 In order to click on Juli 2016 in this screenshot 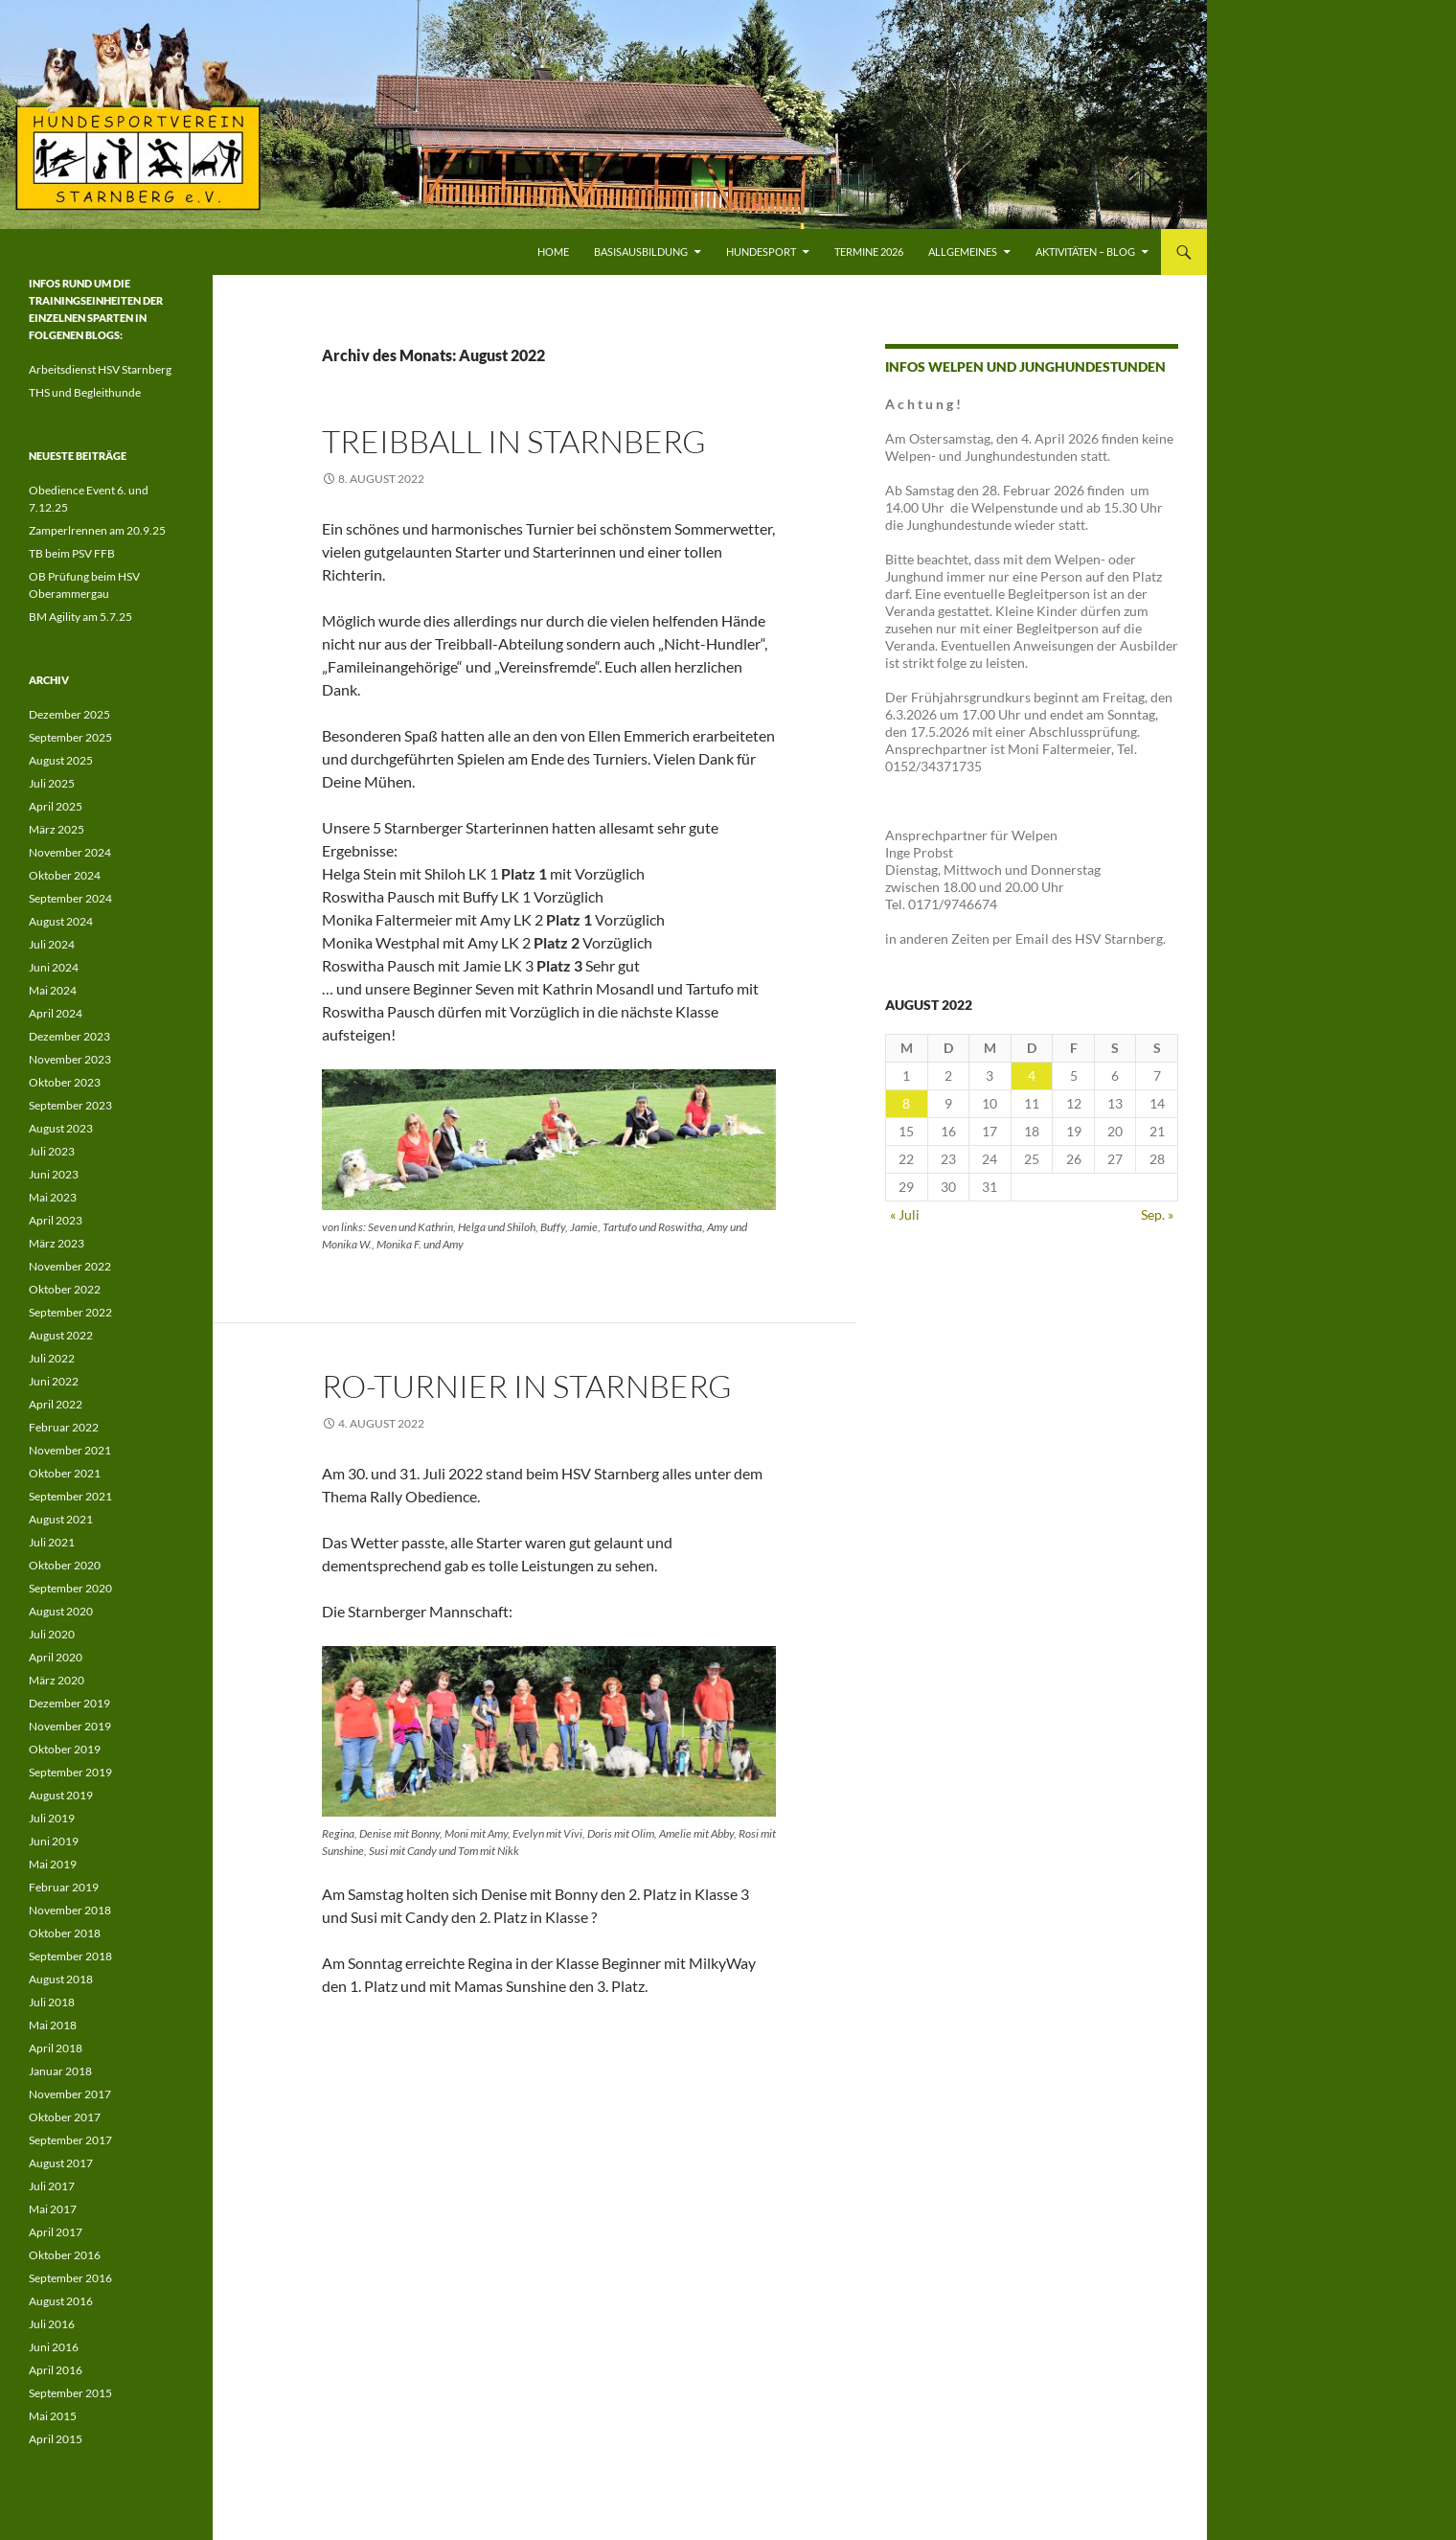, I will do `click(52, 2324)`.